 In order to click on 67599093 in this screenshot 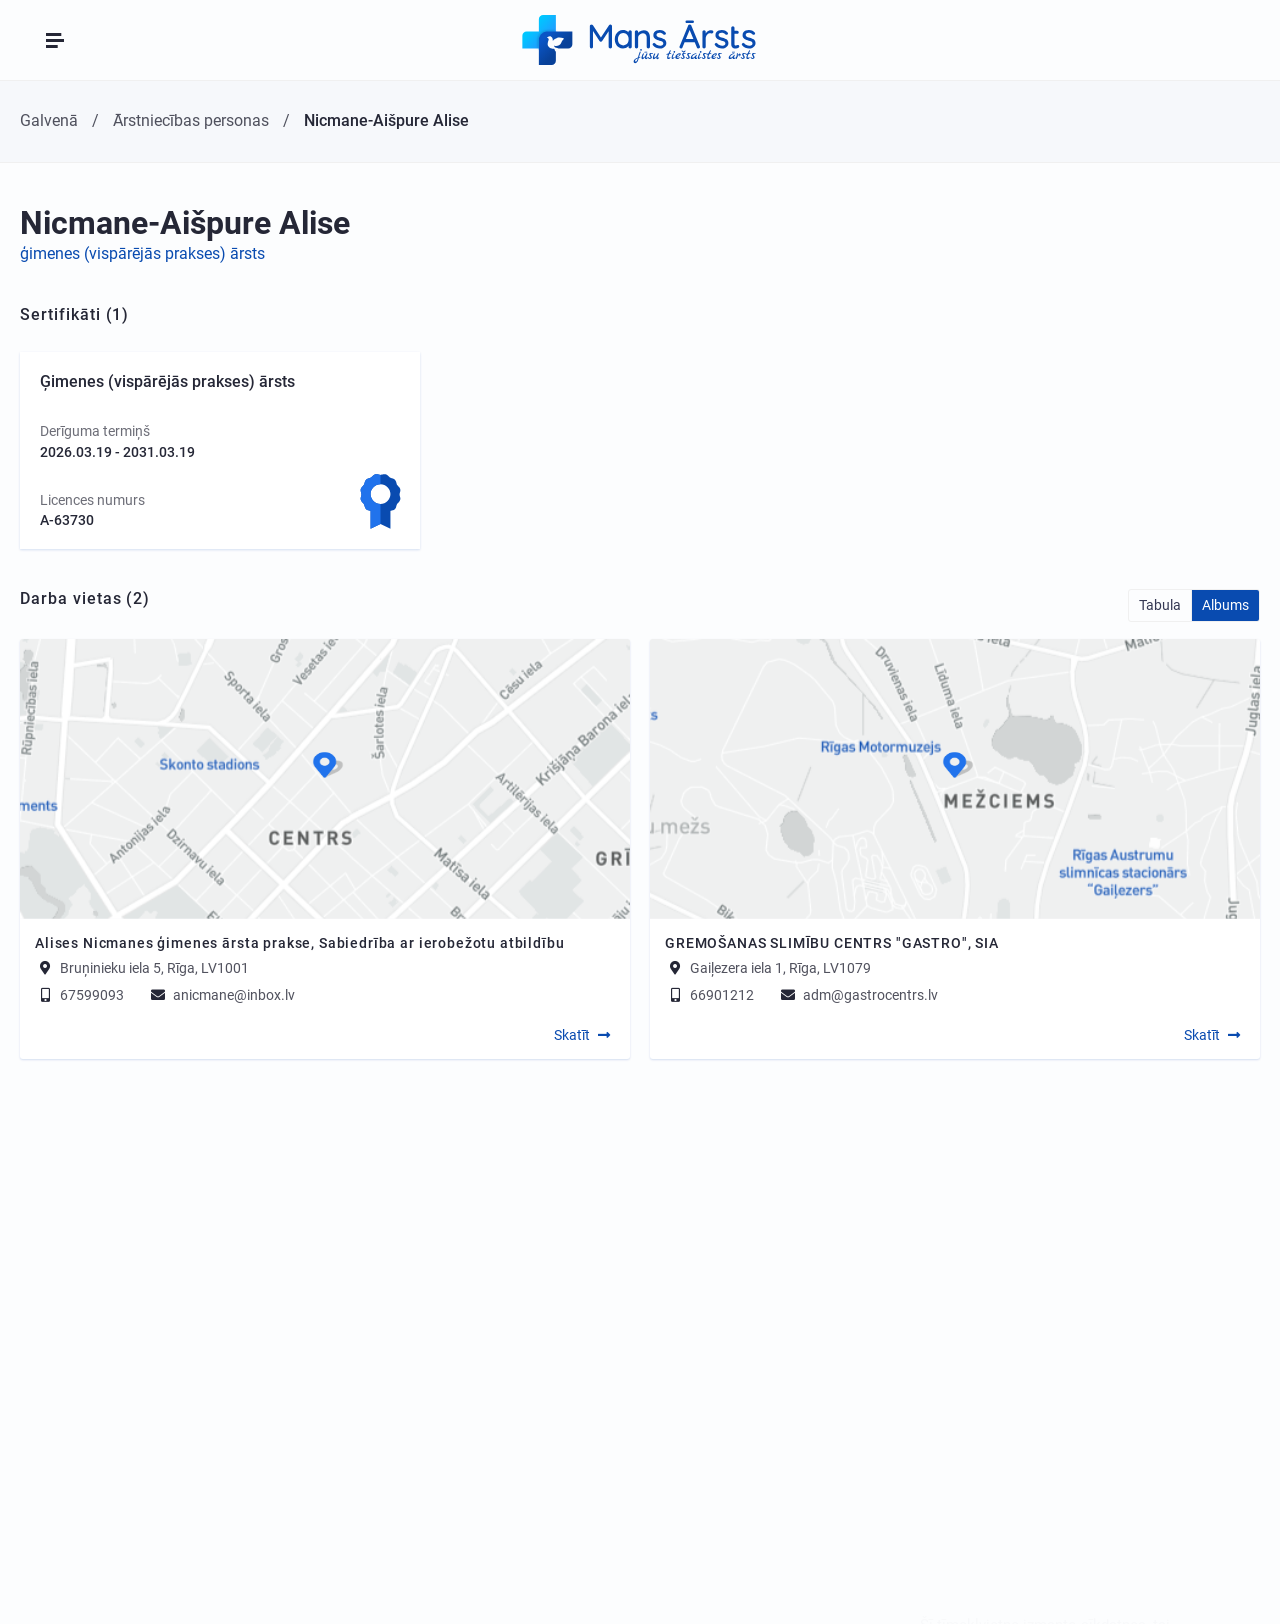, I will do `click(79, 995)`.